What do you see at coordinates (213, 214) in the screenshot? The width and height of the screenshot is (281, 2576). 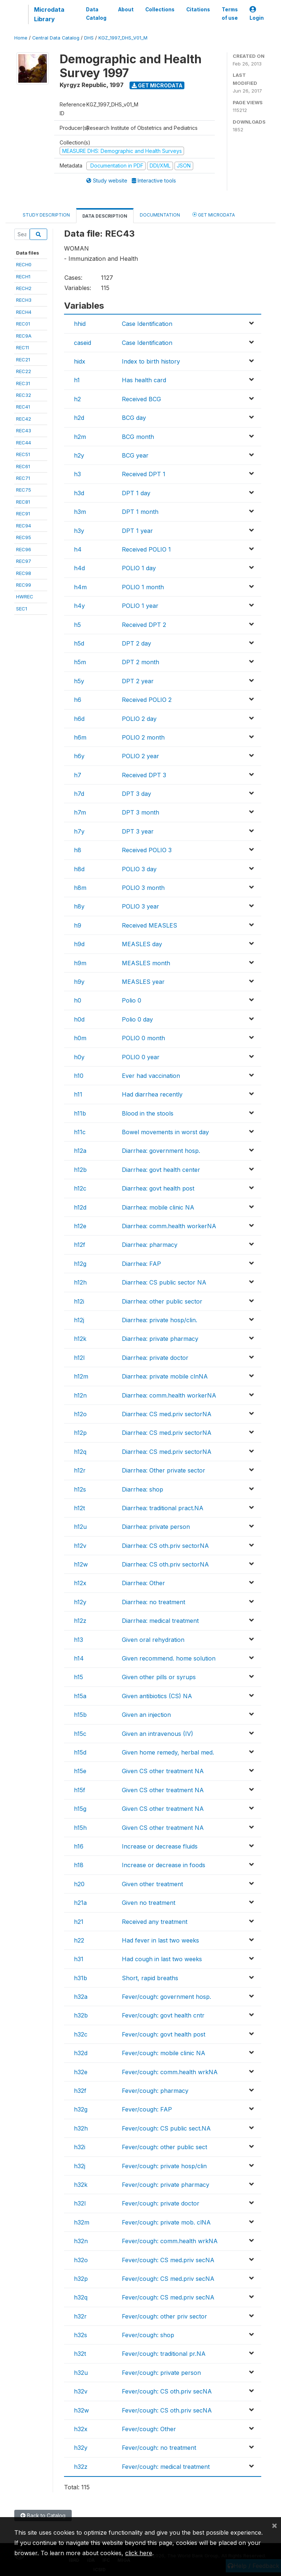 I see `Get Microdata [tab]` at bounding box center [213, 214].